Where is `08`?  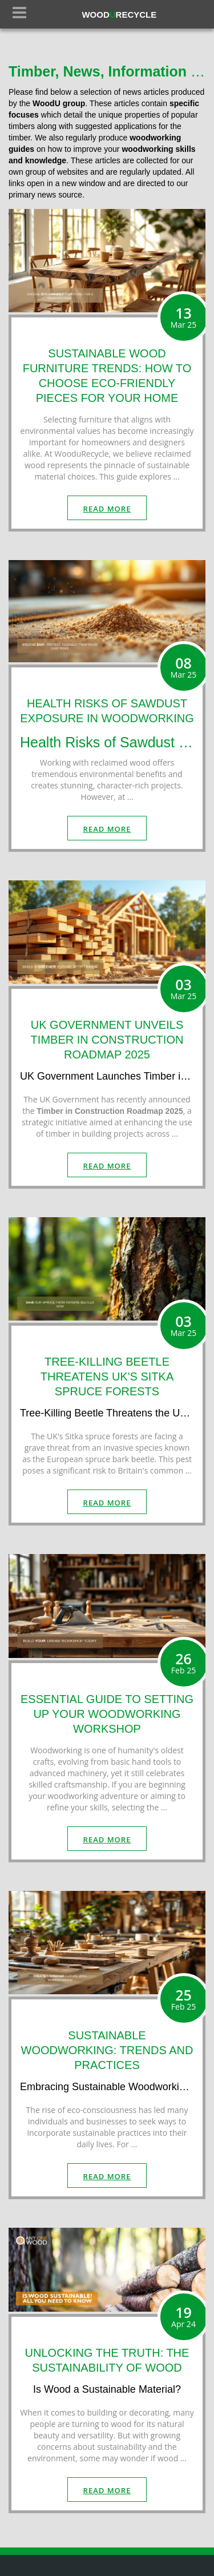
08 is located at coordinates (183, 667).